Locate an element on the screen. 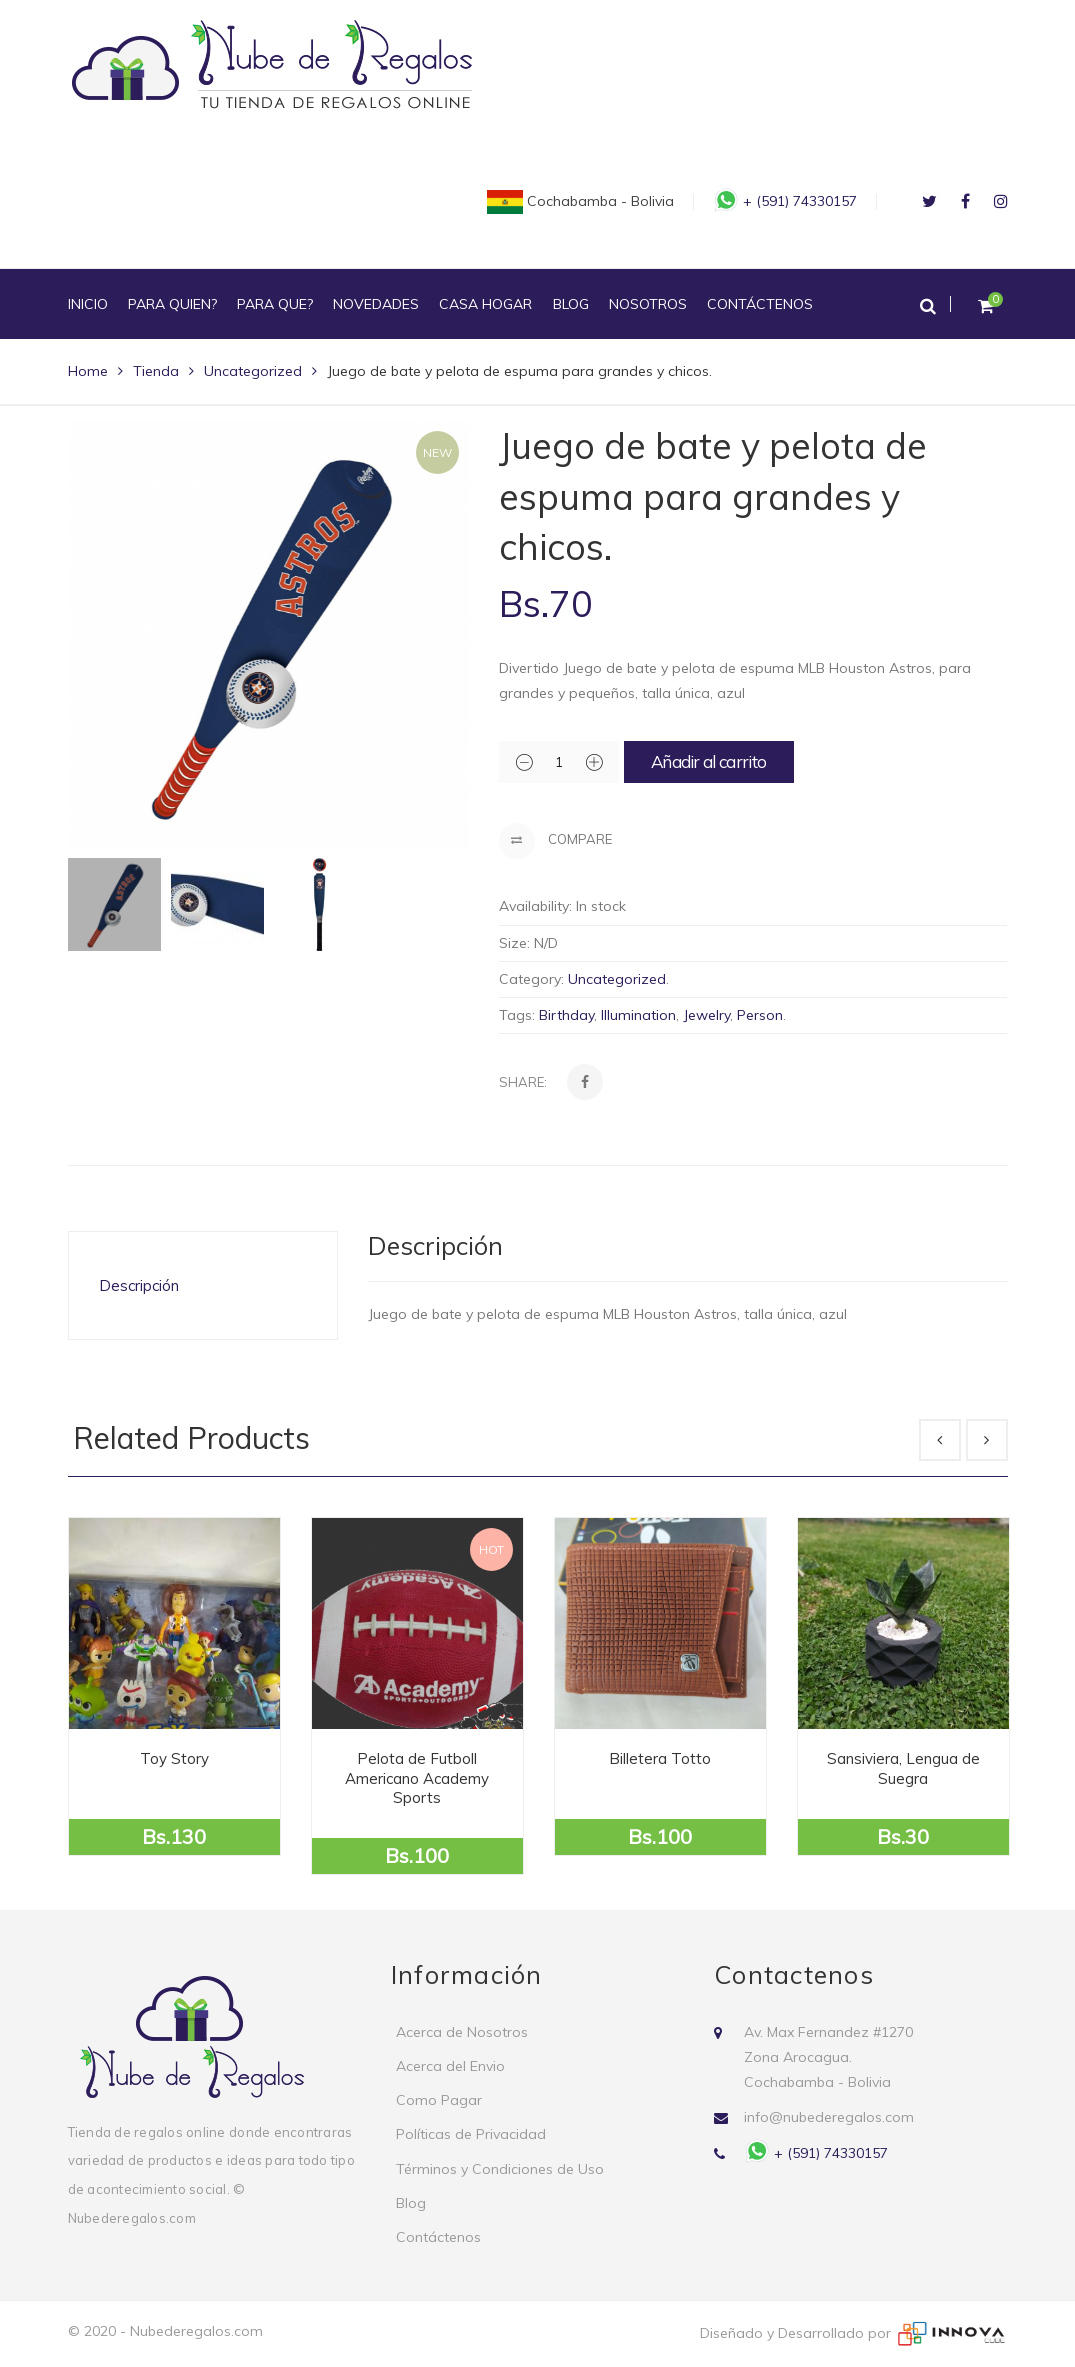 The image size is (1075, 2367). Category: is located at coordinates (531, 979).